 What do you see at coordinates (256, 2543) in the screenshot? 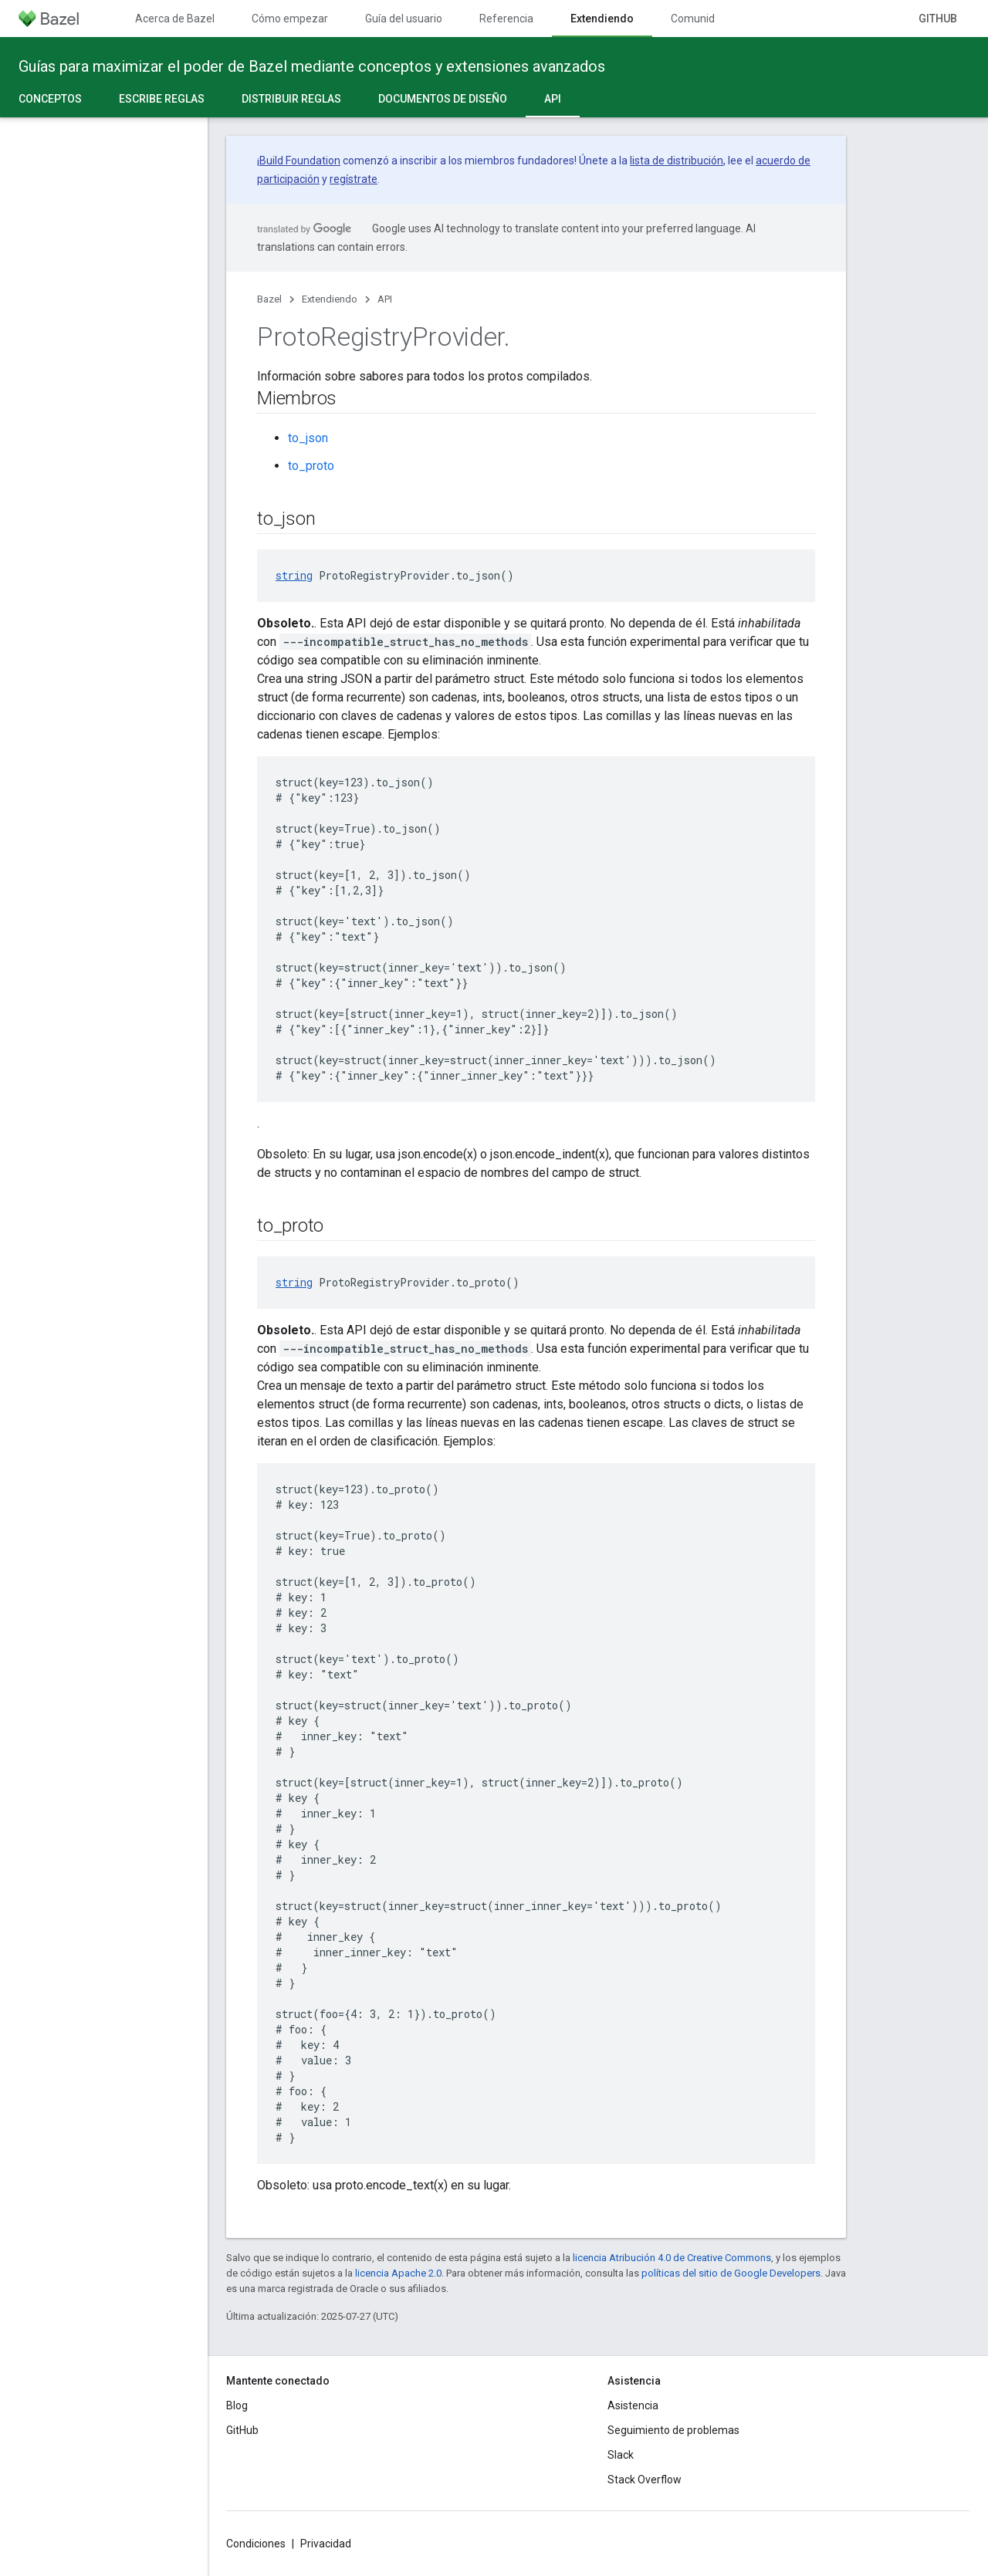
I see `Condiciones` at bounding box center [256, 2543].